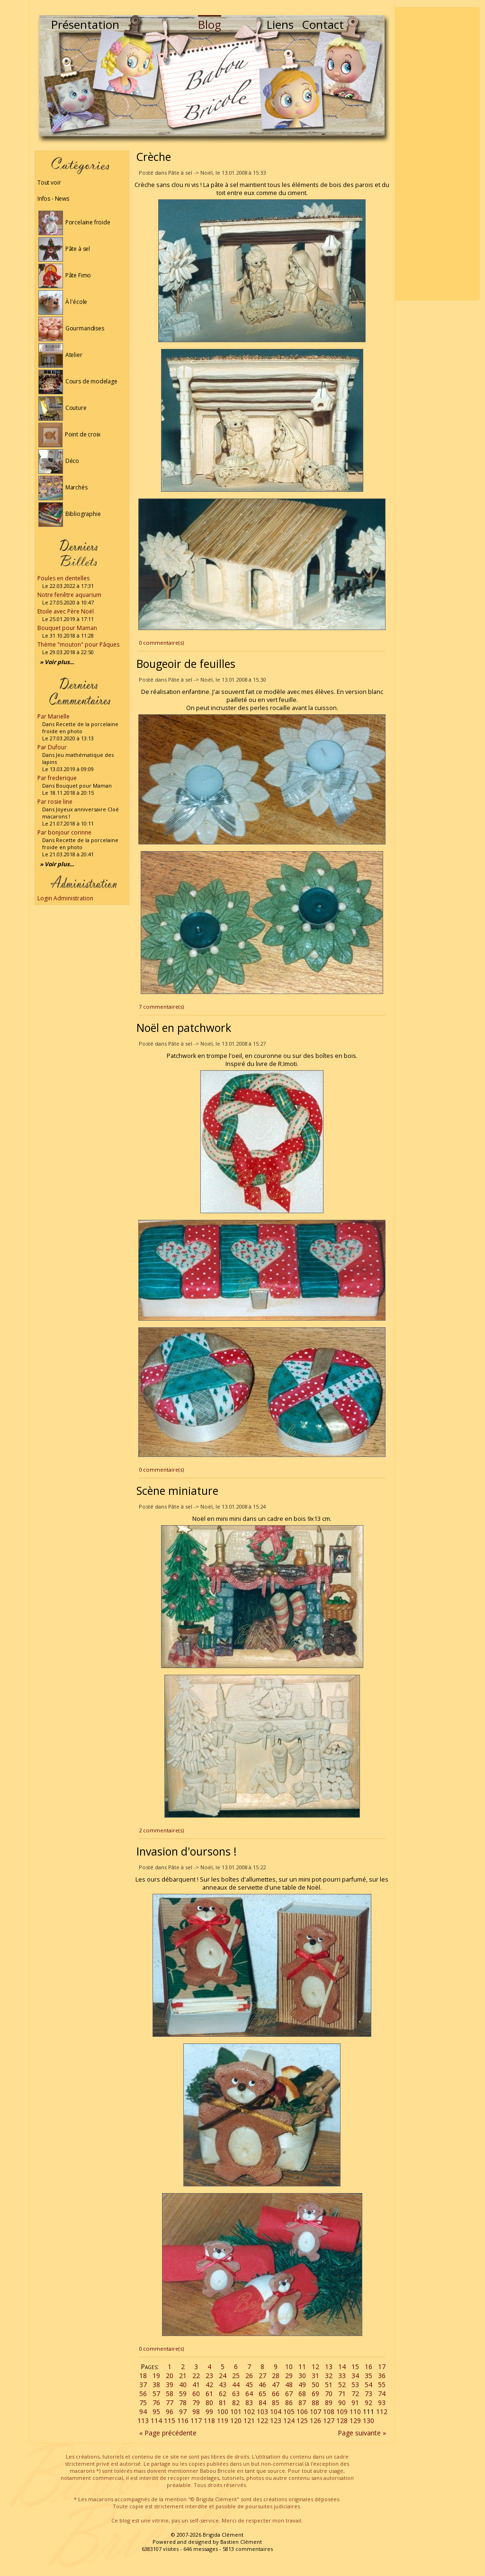 The width and height of the screenshot is (485, 2576). I want to click on 109, so click(342, 2411).